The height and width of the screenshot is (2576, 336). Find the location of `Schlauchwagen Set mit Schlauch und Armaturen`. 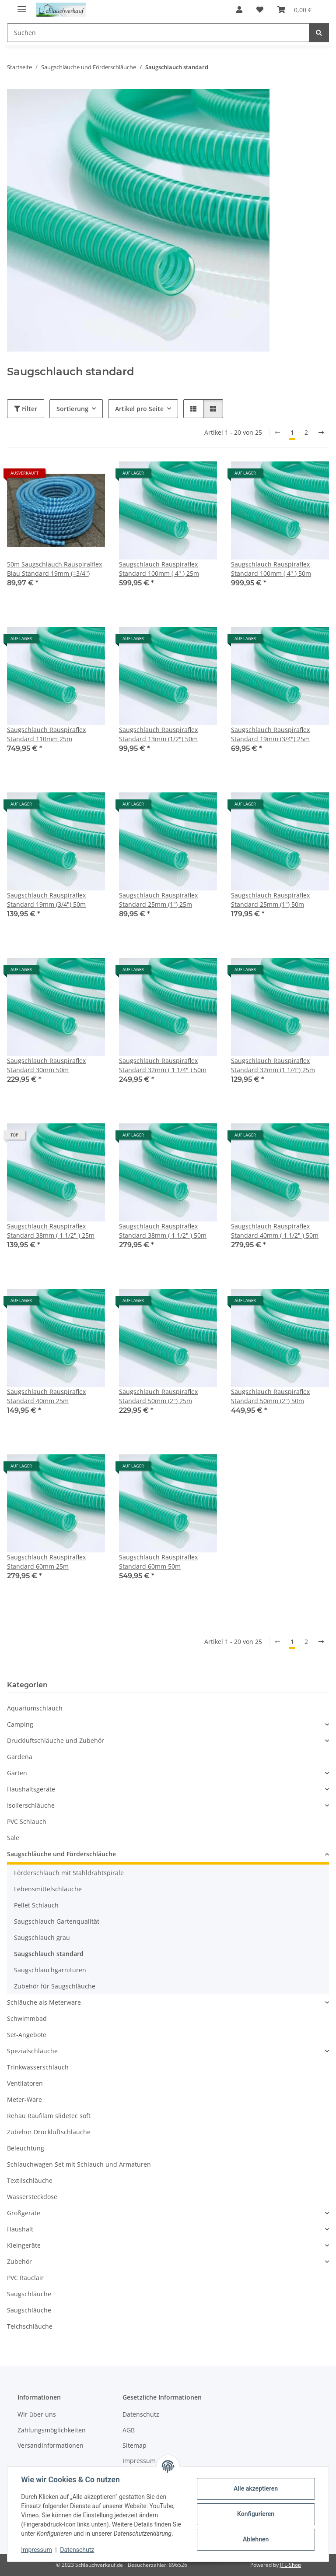

Schlauchwagen Set mit Schlauch und Armaturen is located at coordinates (79, 2164).